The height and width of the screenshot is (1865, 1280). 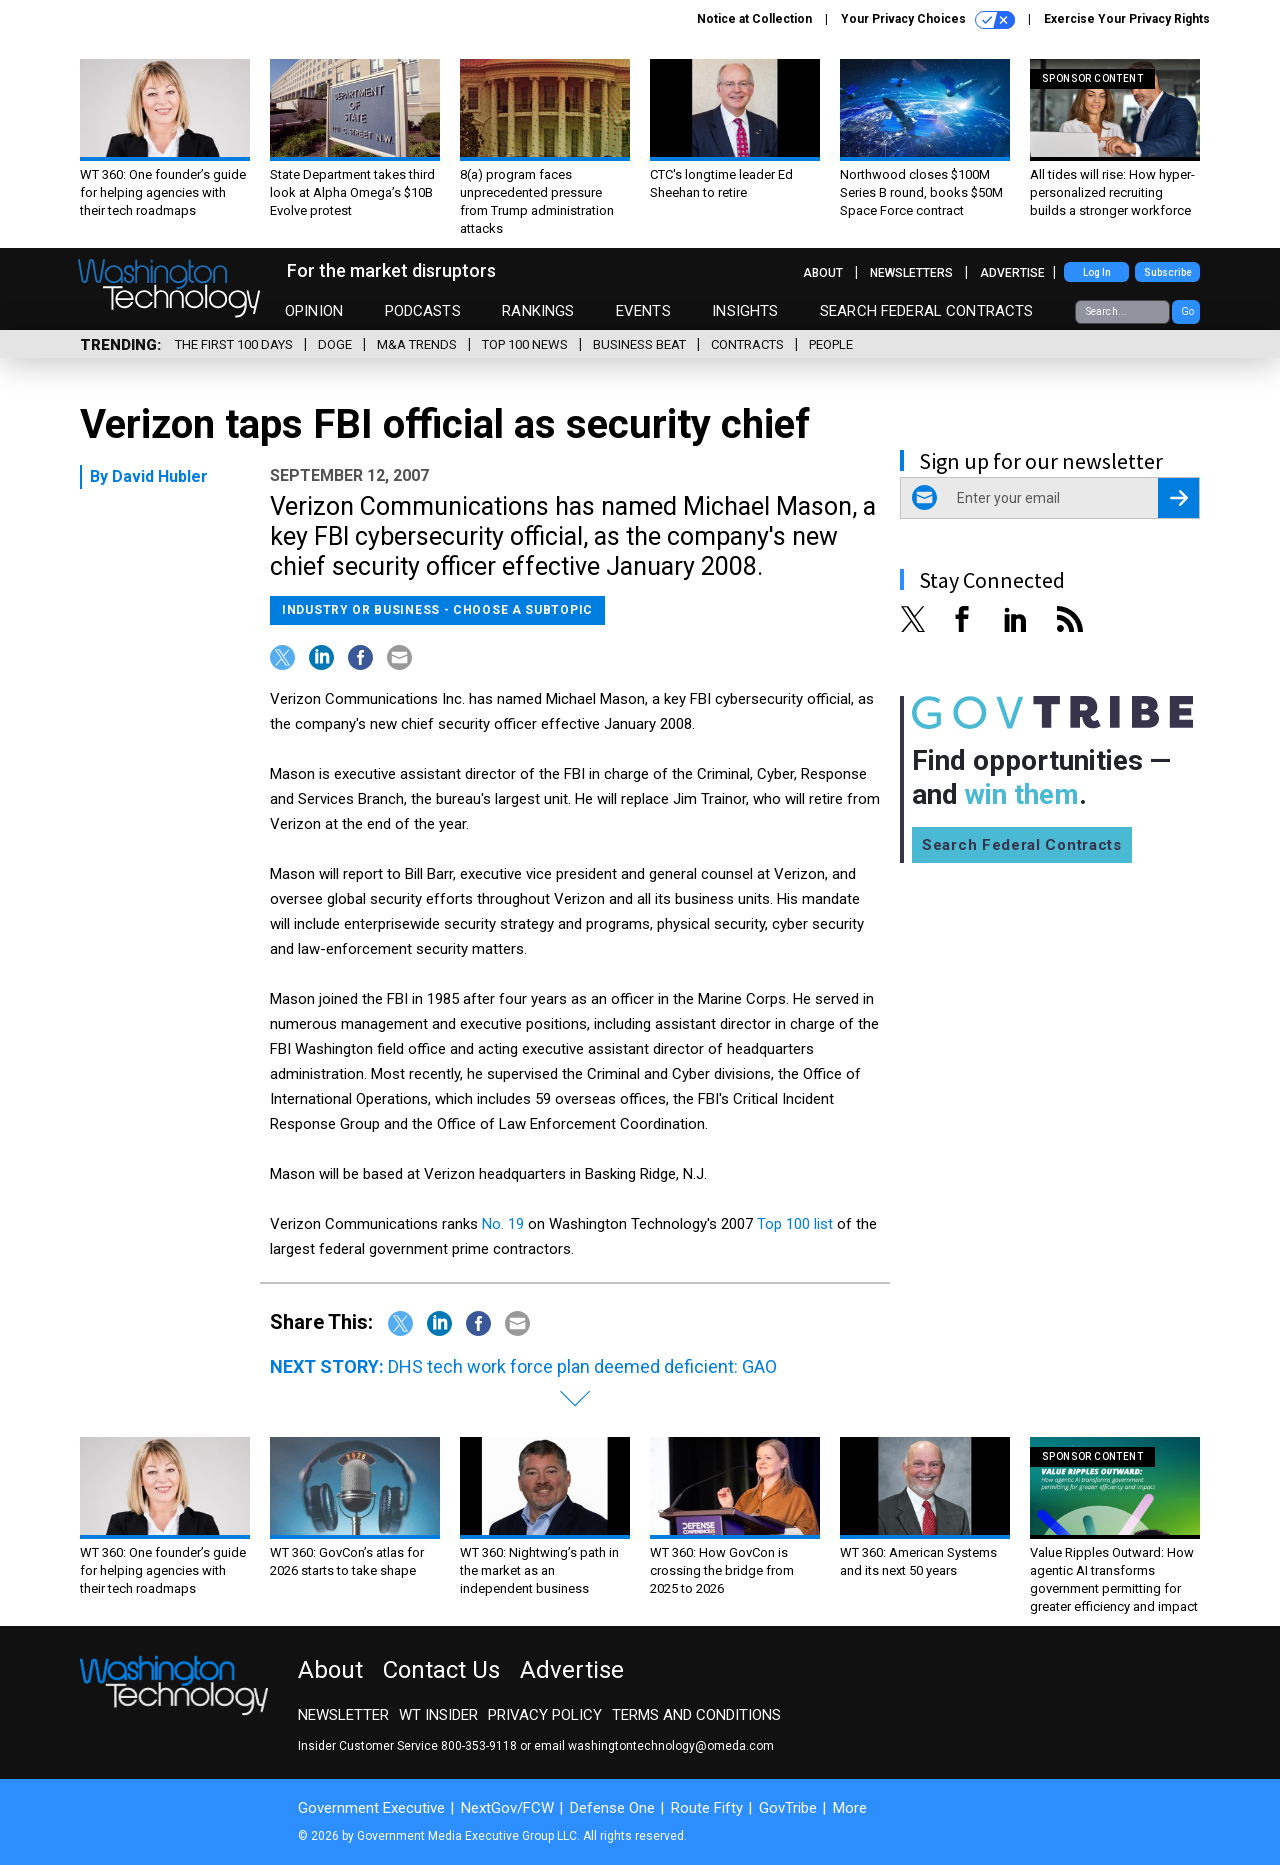 I want to click on Newsletters, so click(x=911, y=273).